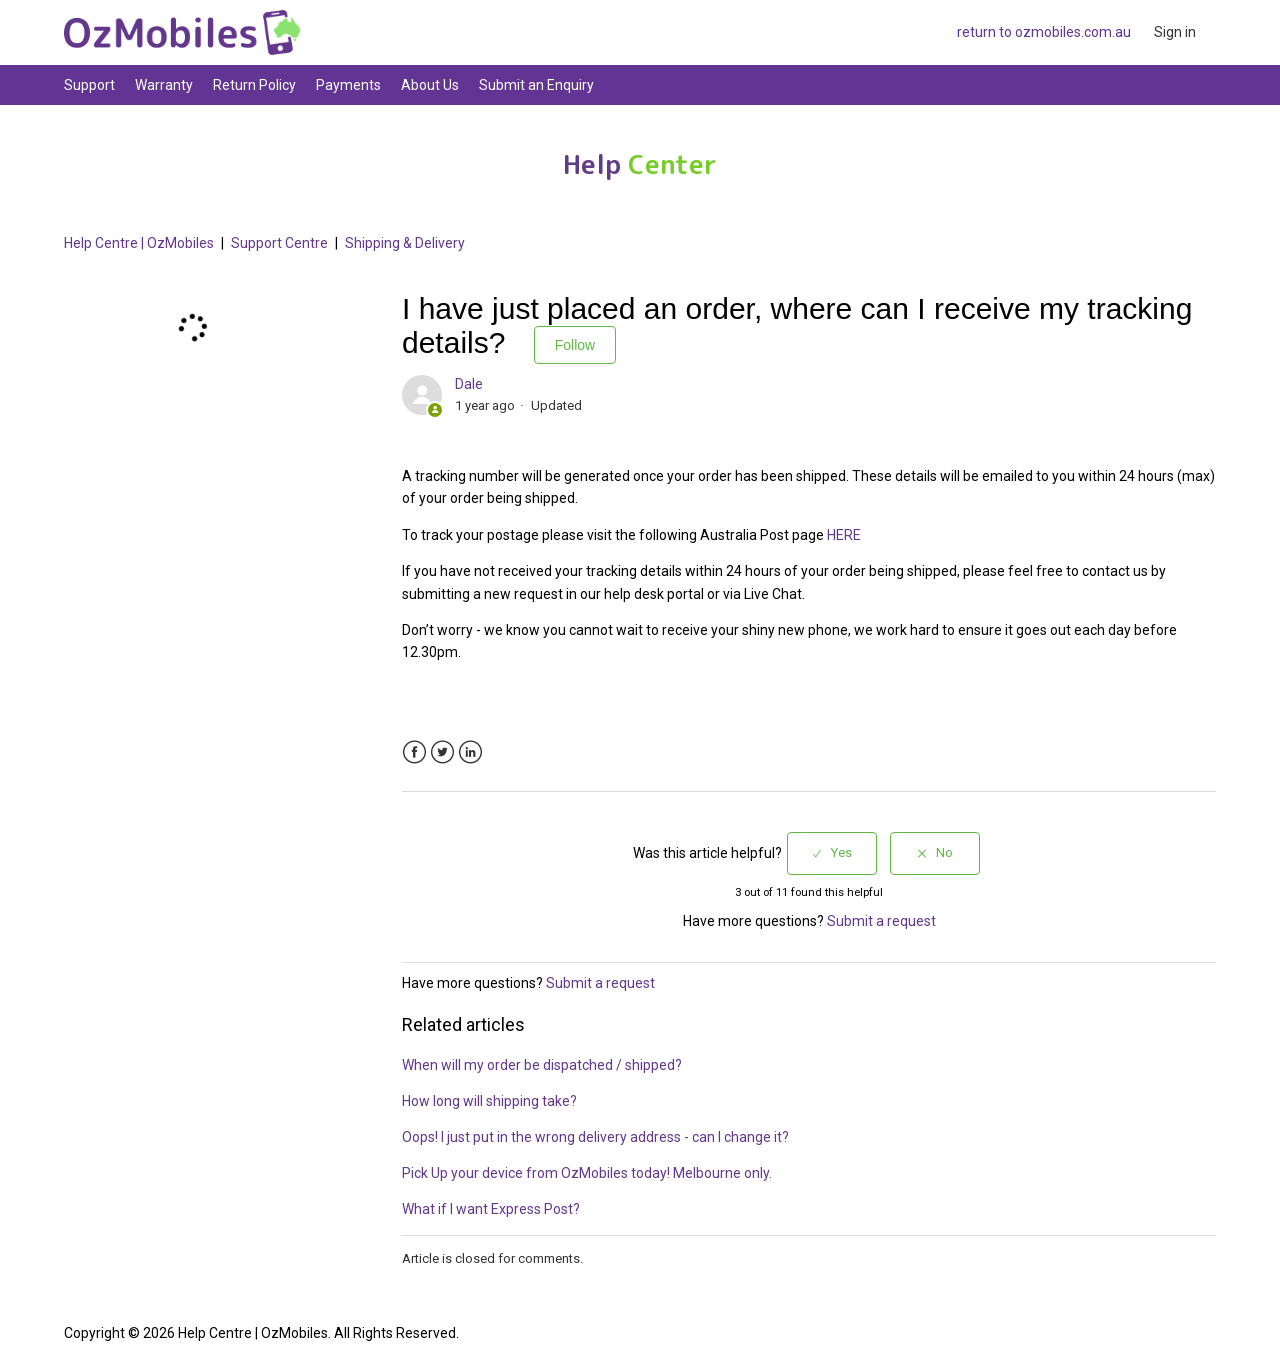 The image size is (1280, 1358). I want to click on Payments, so click(348, 85).